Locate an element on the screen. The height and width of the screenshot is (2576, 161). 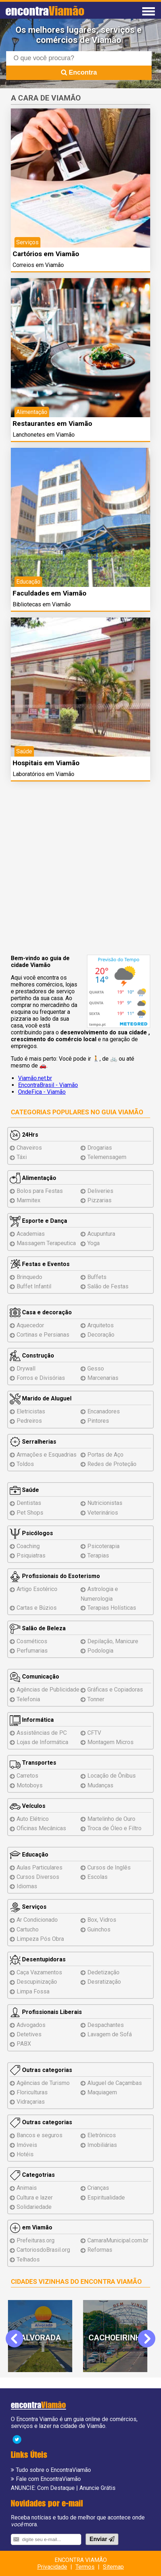
Esporte e Dança is located at coordinates (38, 1220).